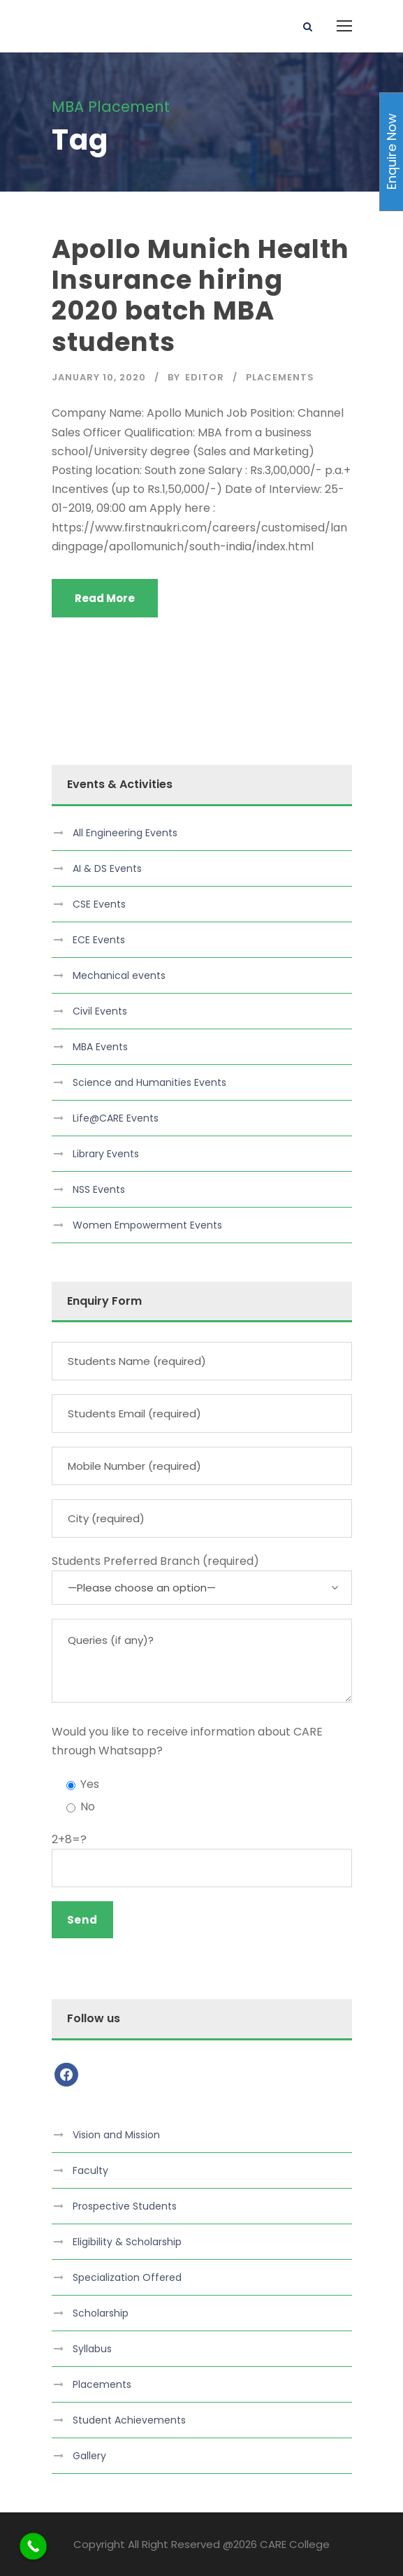 The image size is (403, 2576). What do you see at coordinates (107, 868) in the screenshot?
I see `AI & DS Events` at bounding box center [107, 868].